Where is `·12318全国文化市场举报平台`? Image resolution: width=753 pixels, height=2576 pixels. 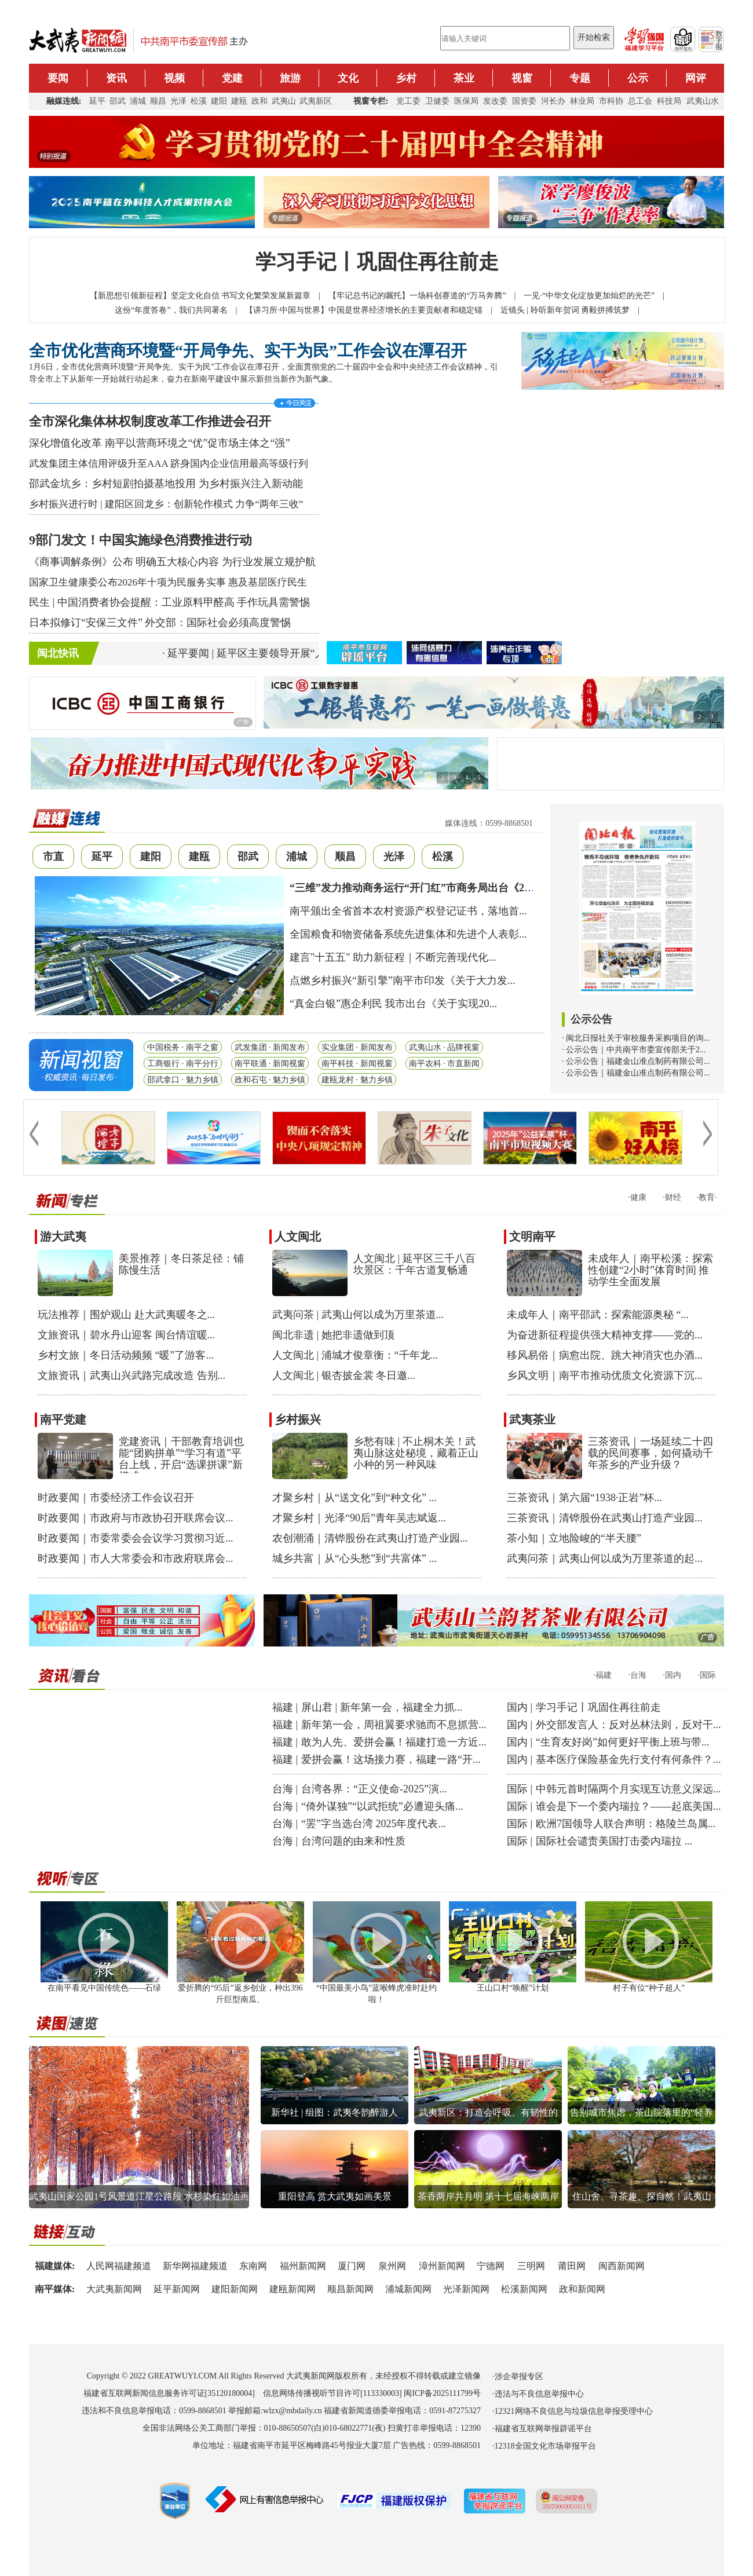
·12318全国文化市场举报平台 is located at coordinates (544, 2446).